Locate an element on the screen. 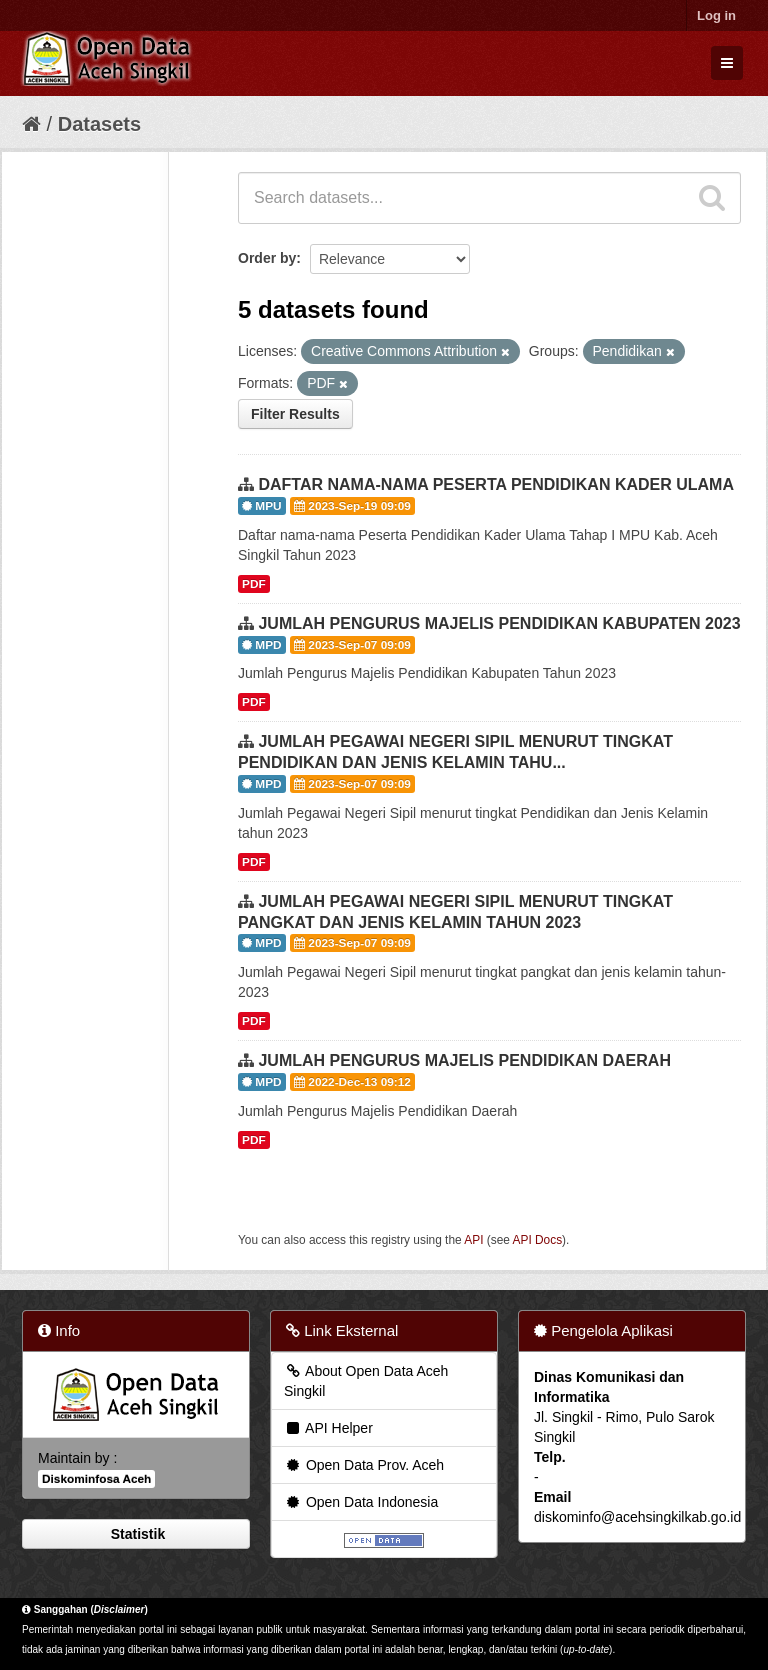  Open Data Indonesia is located at coordinates (361, 1502).